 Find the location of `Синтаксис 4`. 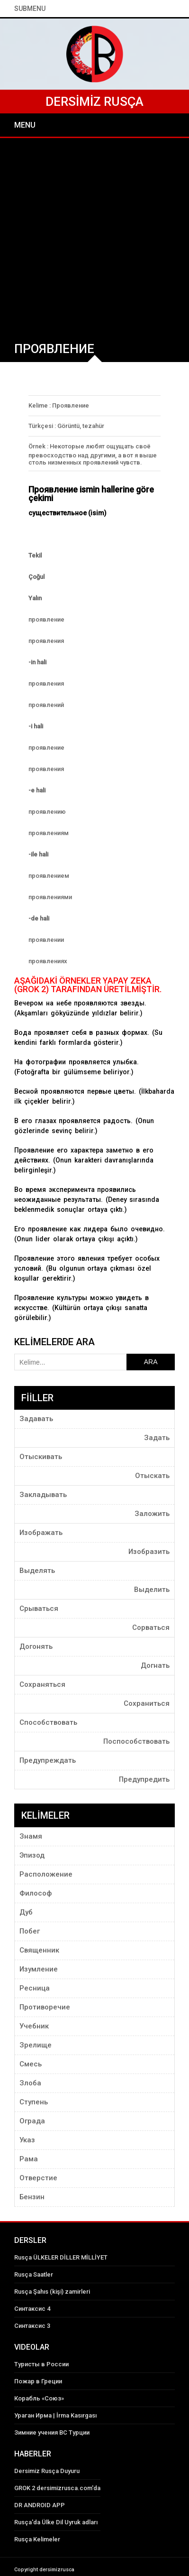

Синтаксис 4 is located at coordinates (32, 2308).